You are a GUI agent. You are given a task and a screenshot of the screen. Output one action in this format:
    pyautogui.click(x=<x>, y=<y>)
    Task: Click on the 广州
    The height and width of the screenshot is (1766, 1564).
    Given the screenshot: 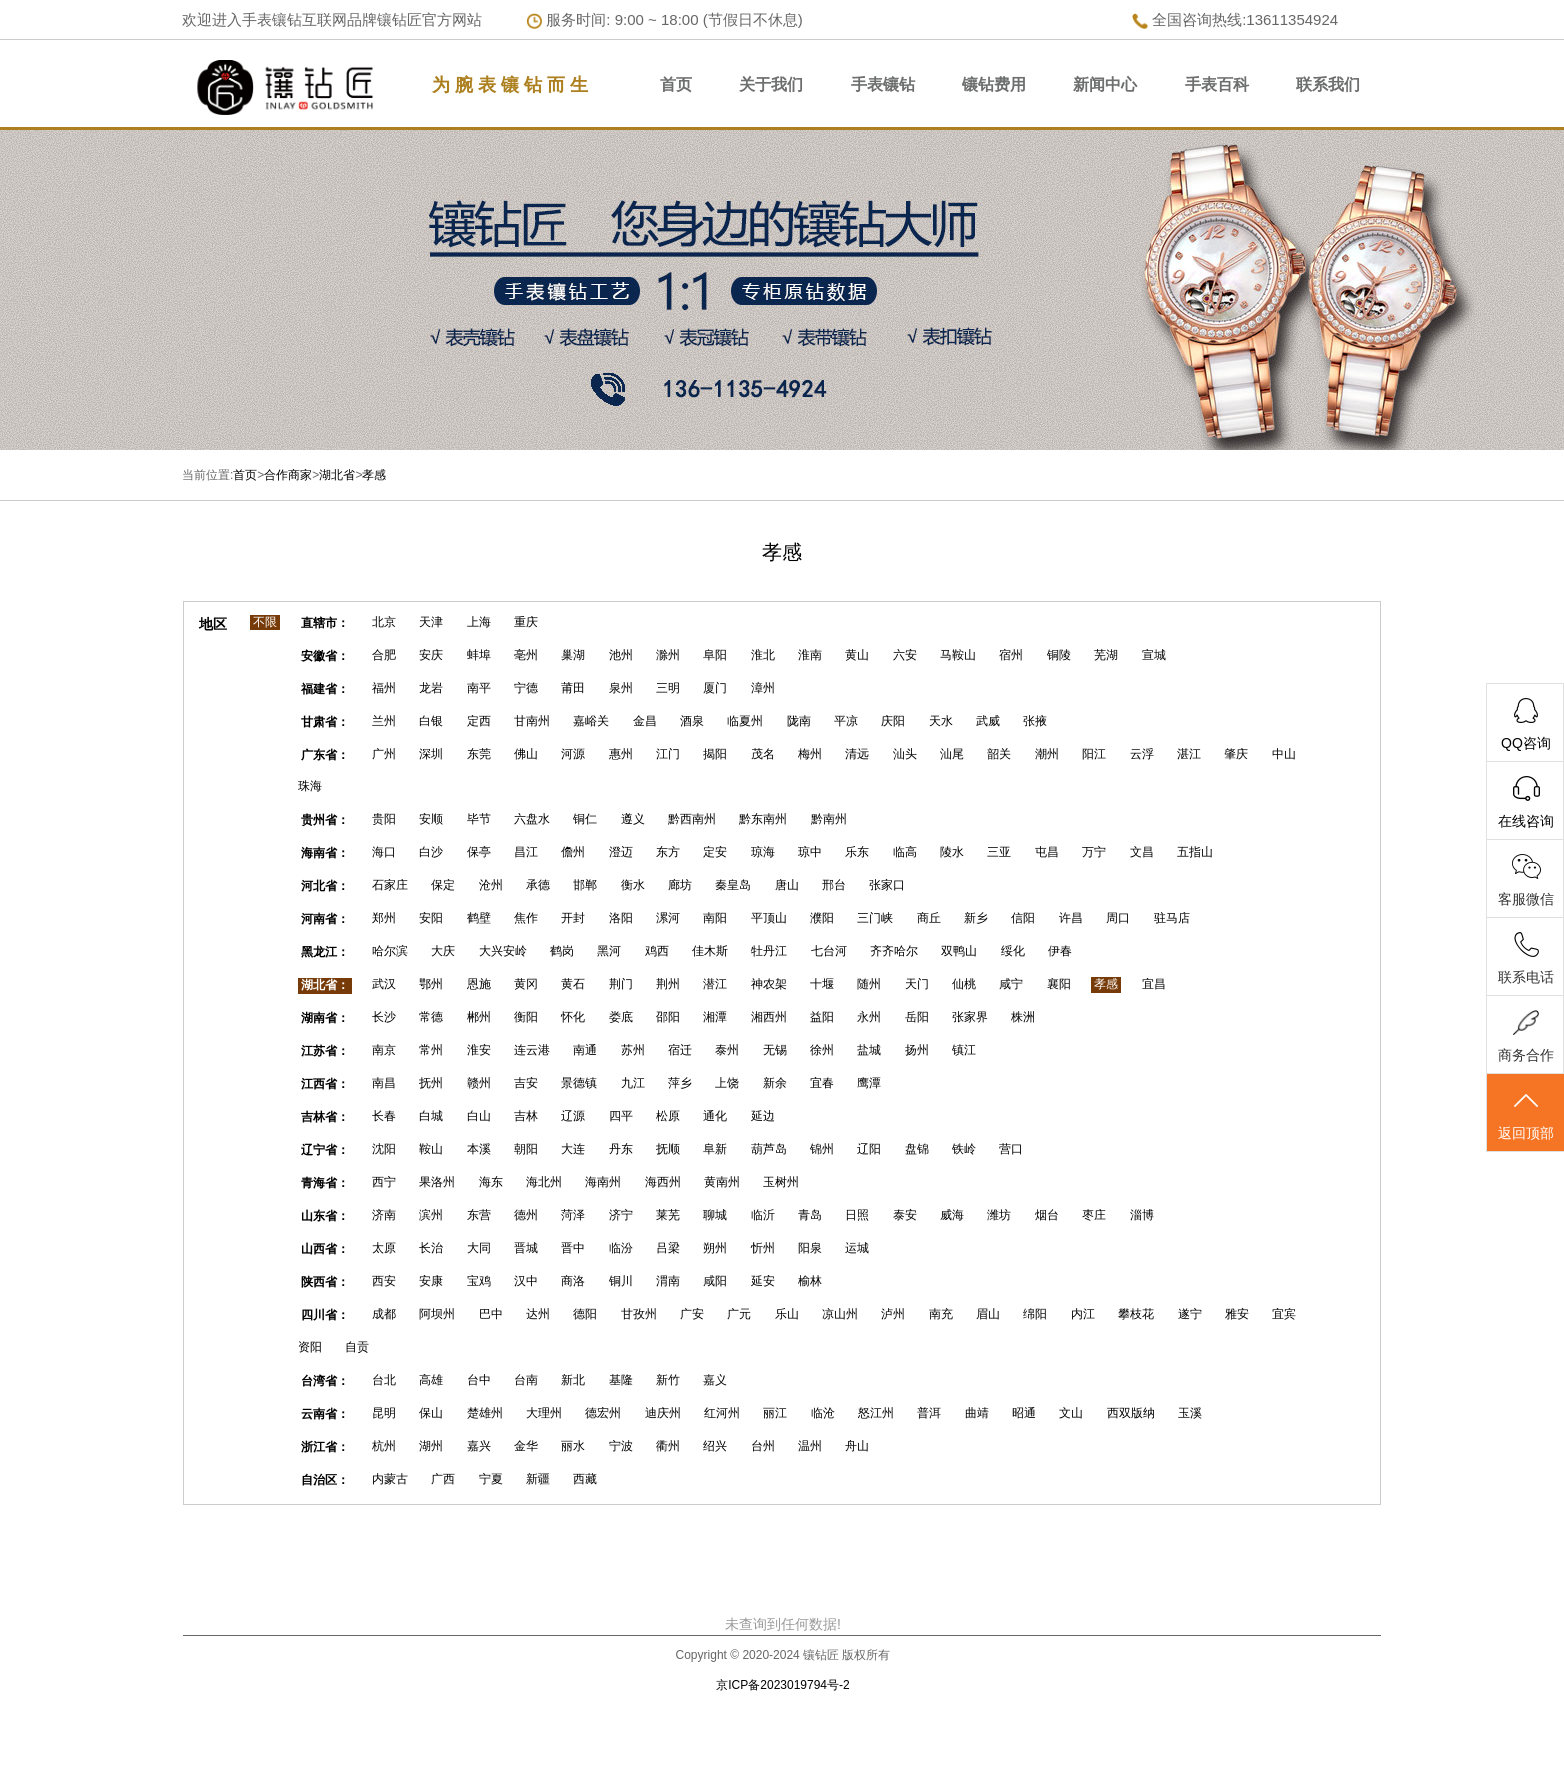 What is the action you would take?
    pyautogui.click(x=384, y=754)
    